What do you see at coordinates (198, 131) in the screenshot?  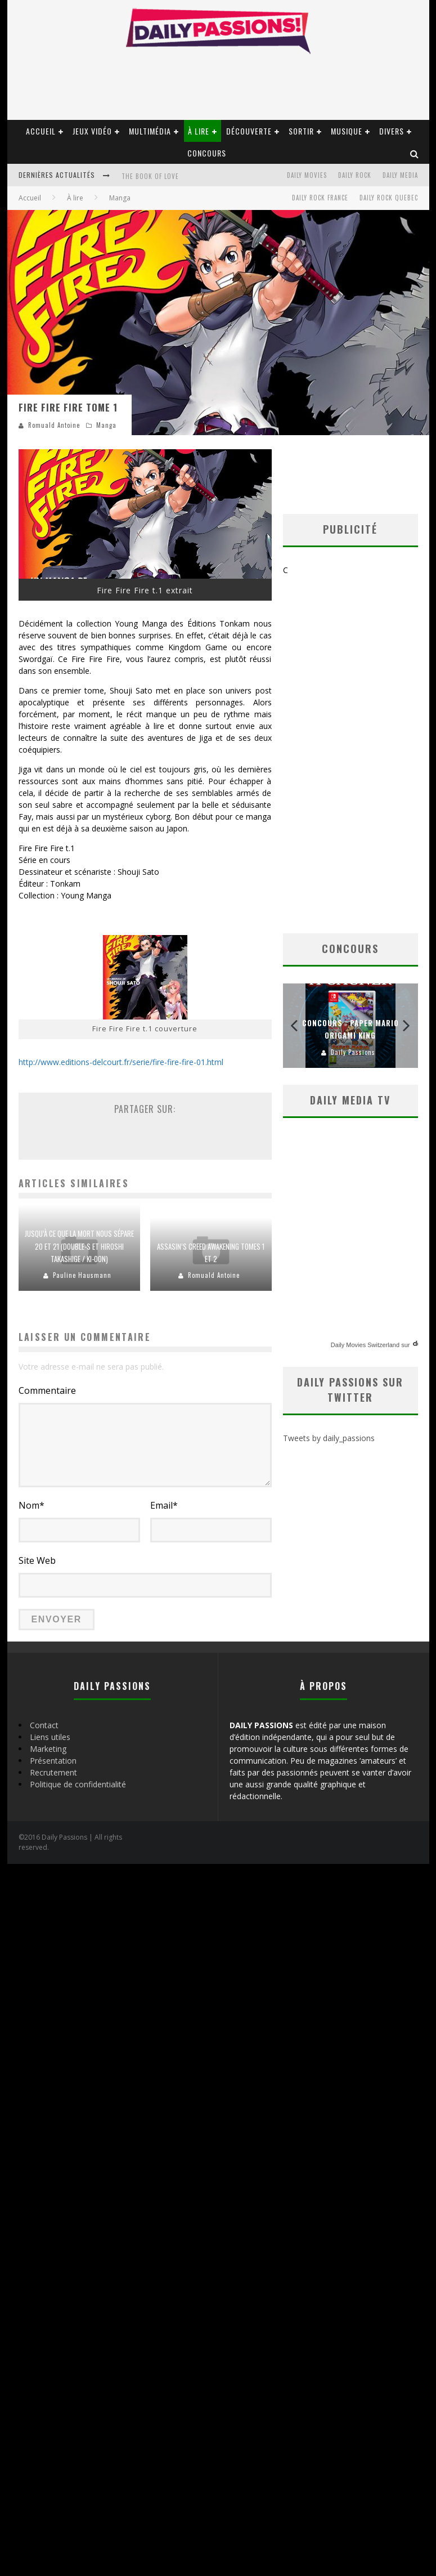 I see `À lire` at bounding box center [198, 131].